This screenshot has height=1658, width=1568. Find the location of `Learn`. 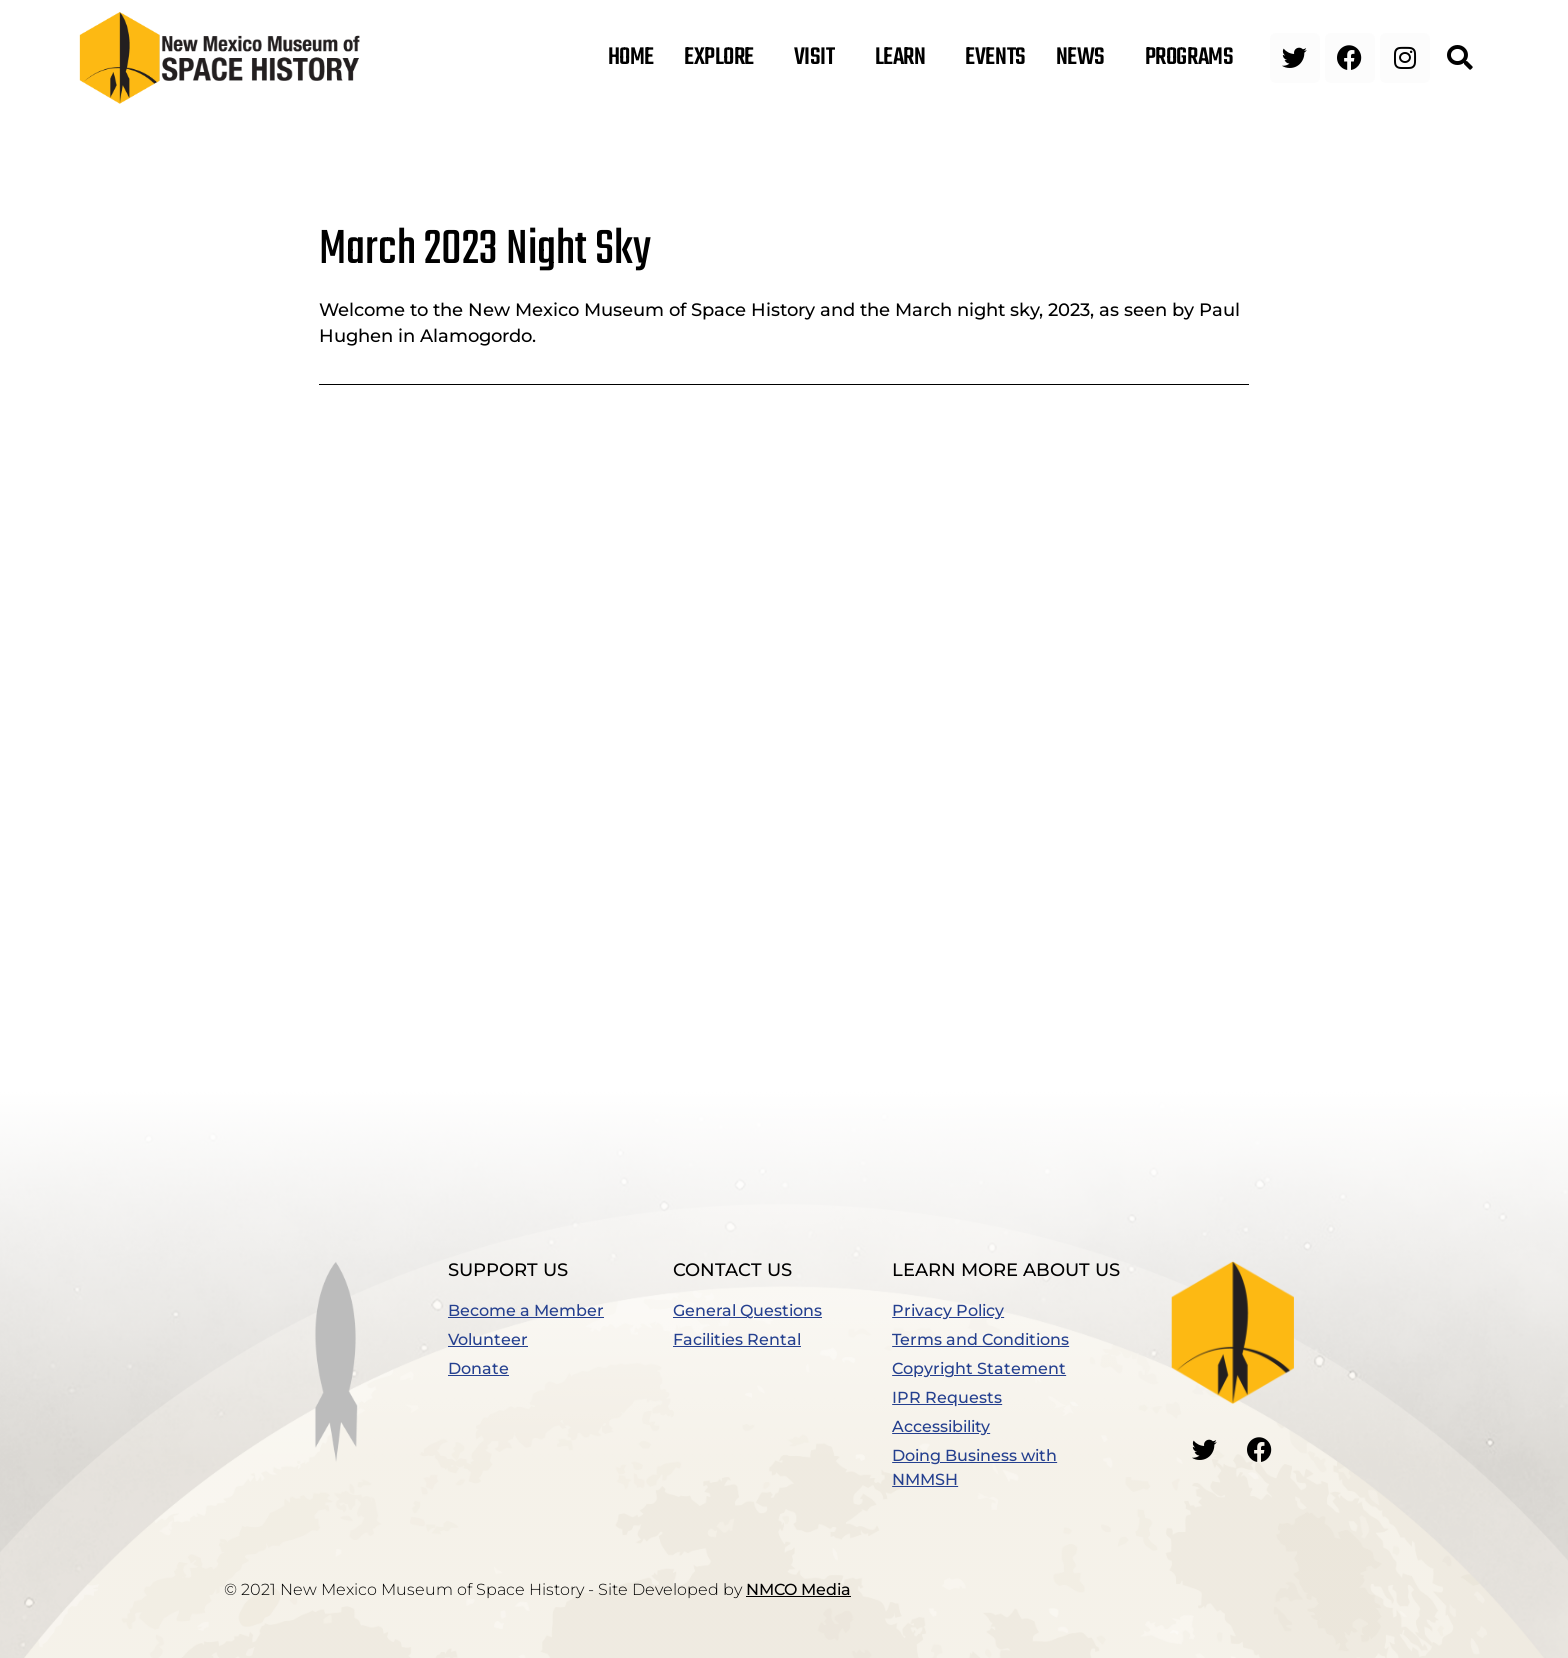

Learn is located at coordinates (905, 58).